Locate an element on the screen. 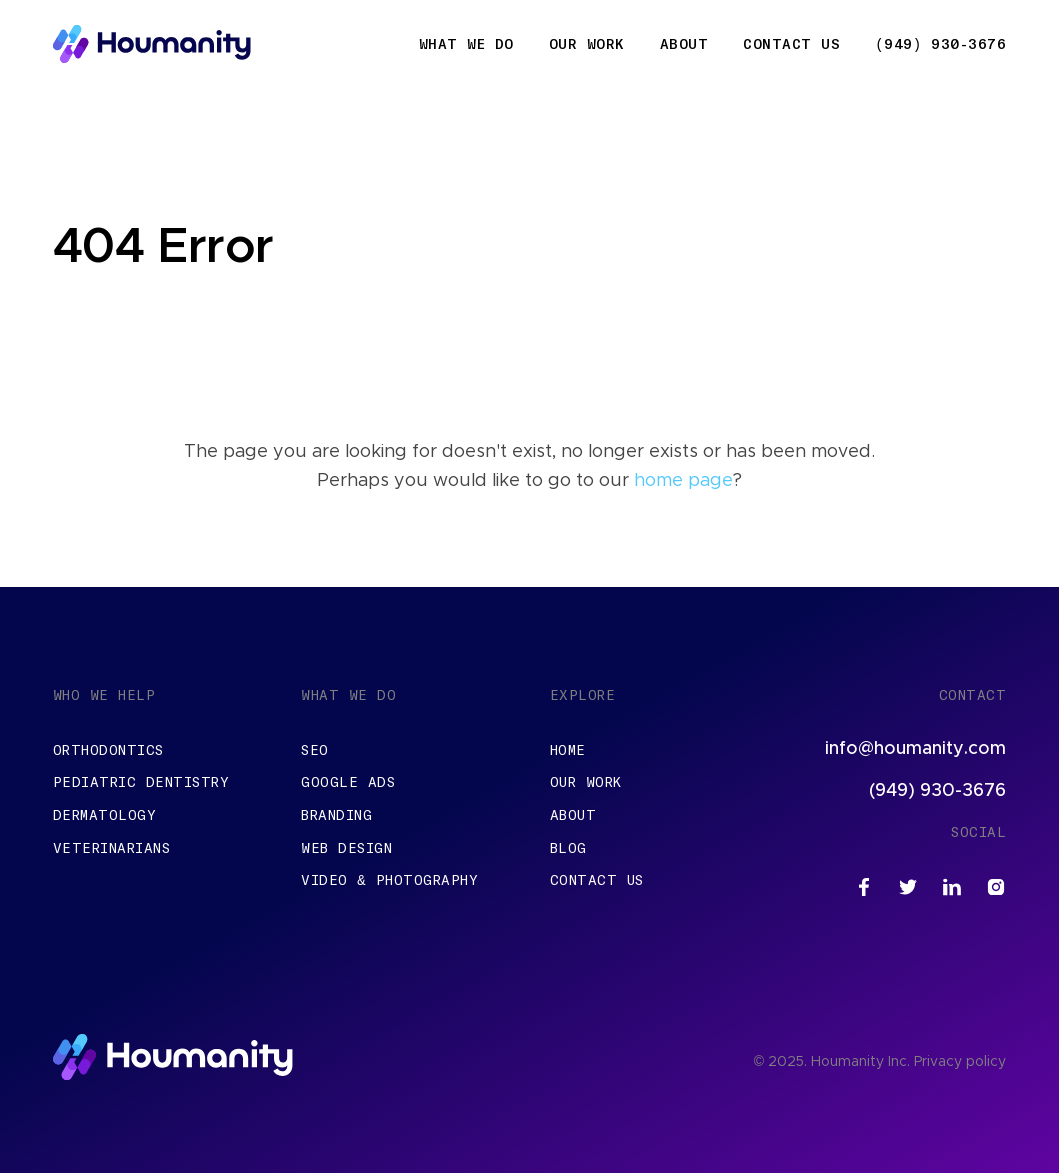 This screenshot has height=1173, width=1059. What We Do is located at coordinates (466, 44).